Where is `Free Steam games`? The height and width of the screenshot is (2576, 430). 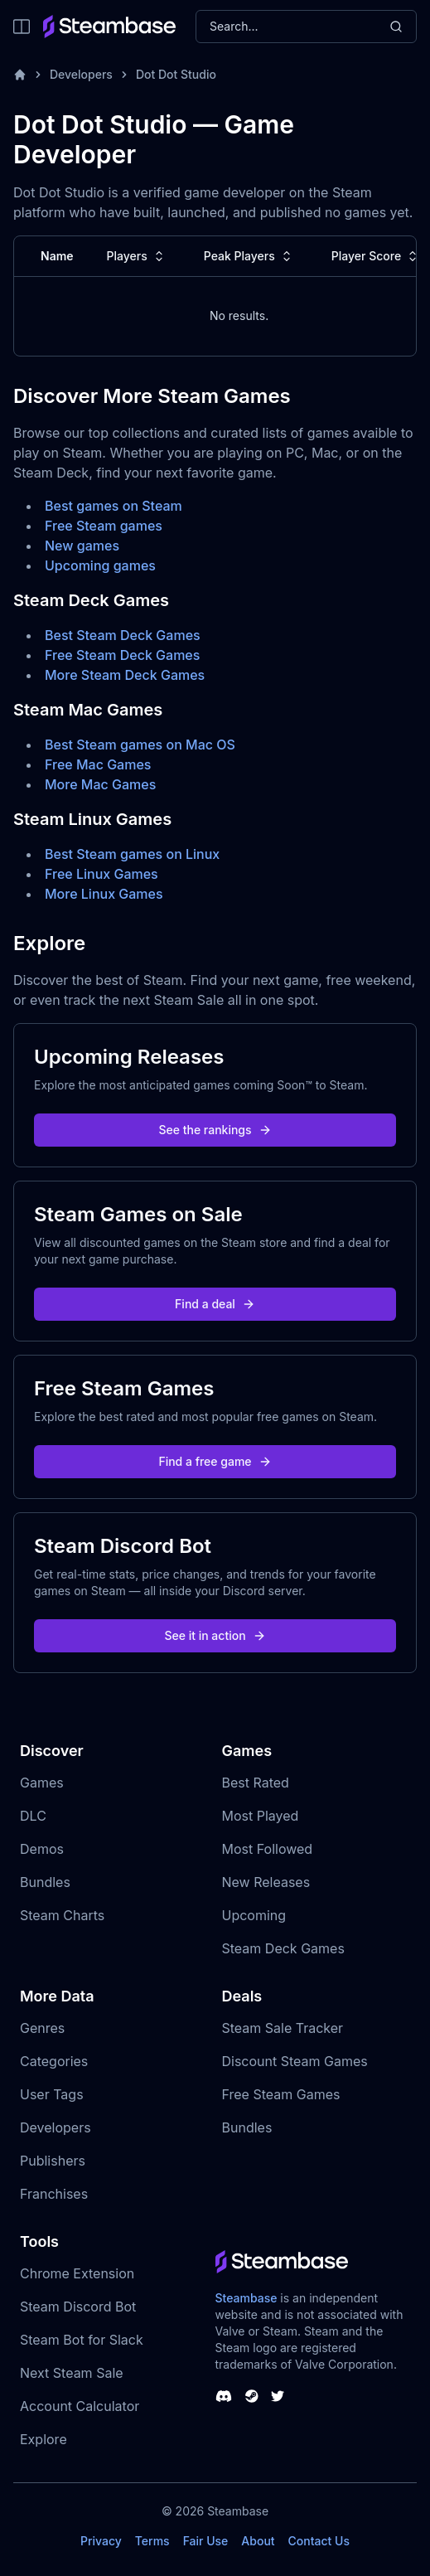
Free Steam games is located at coordinates (103, 525).